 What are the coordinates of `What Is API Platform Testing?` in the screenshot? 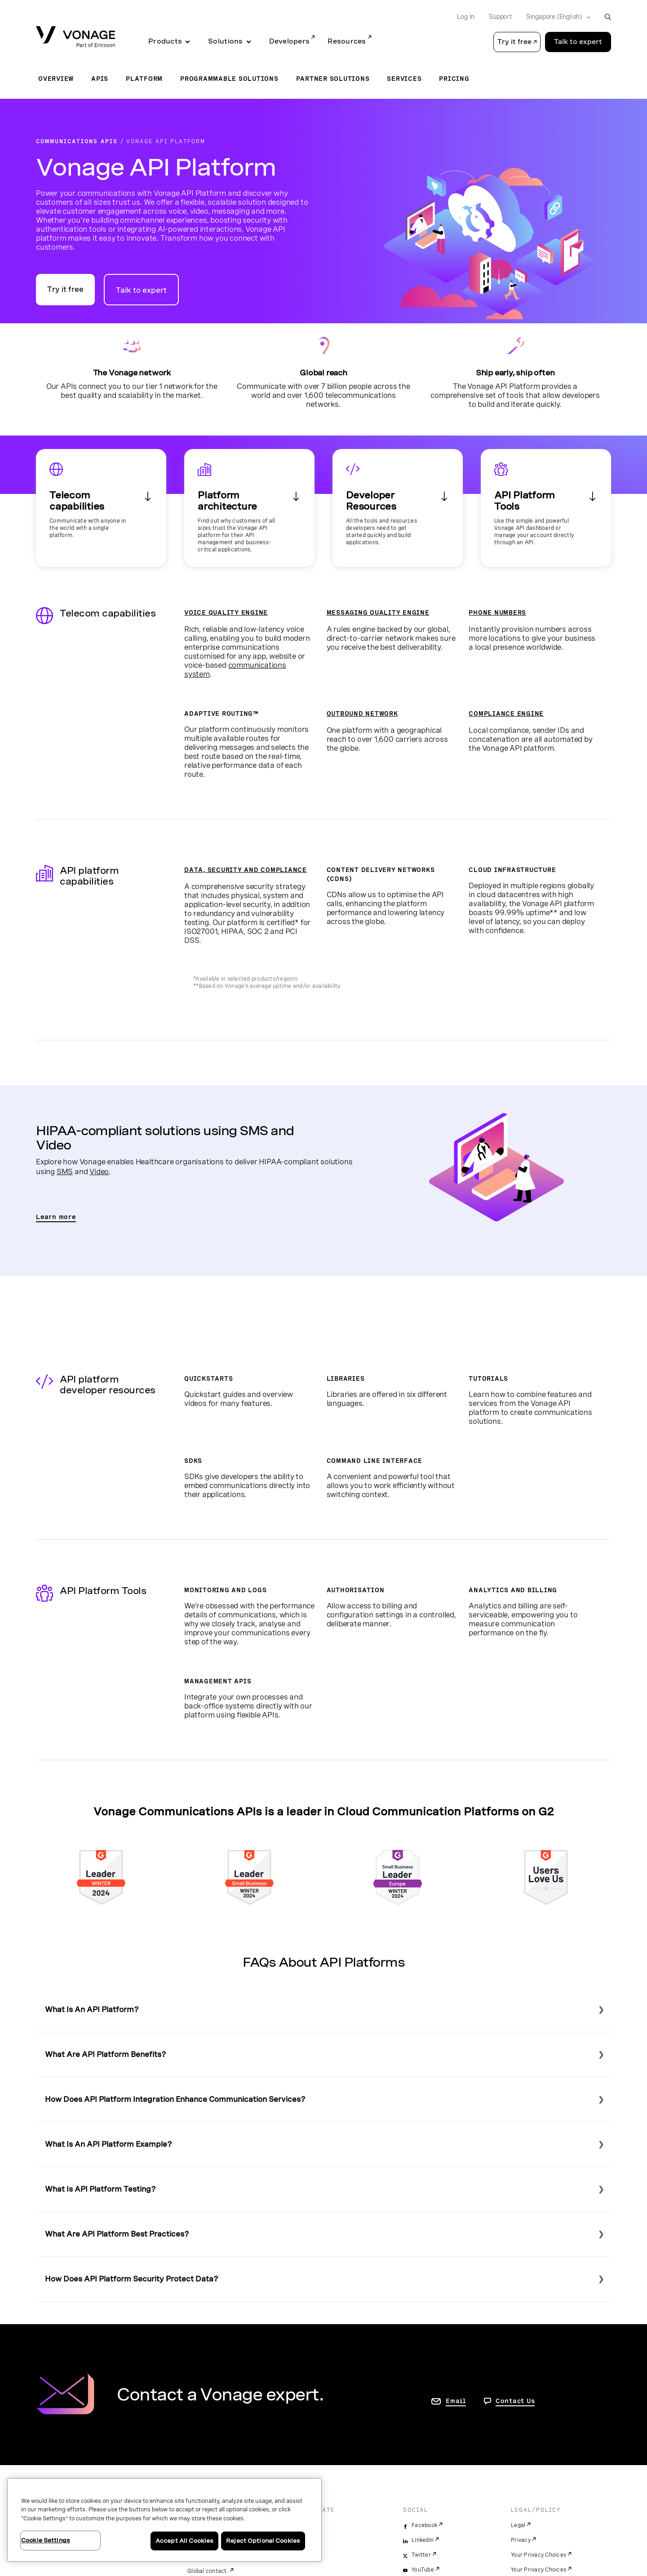 It's located at (100, 2189).